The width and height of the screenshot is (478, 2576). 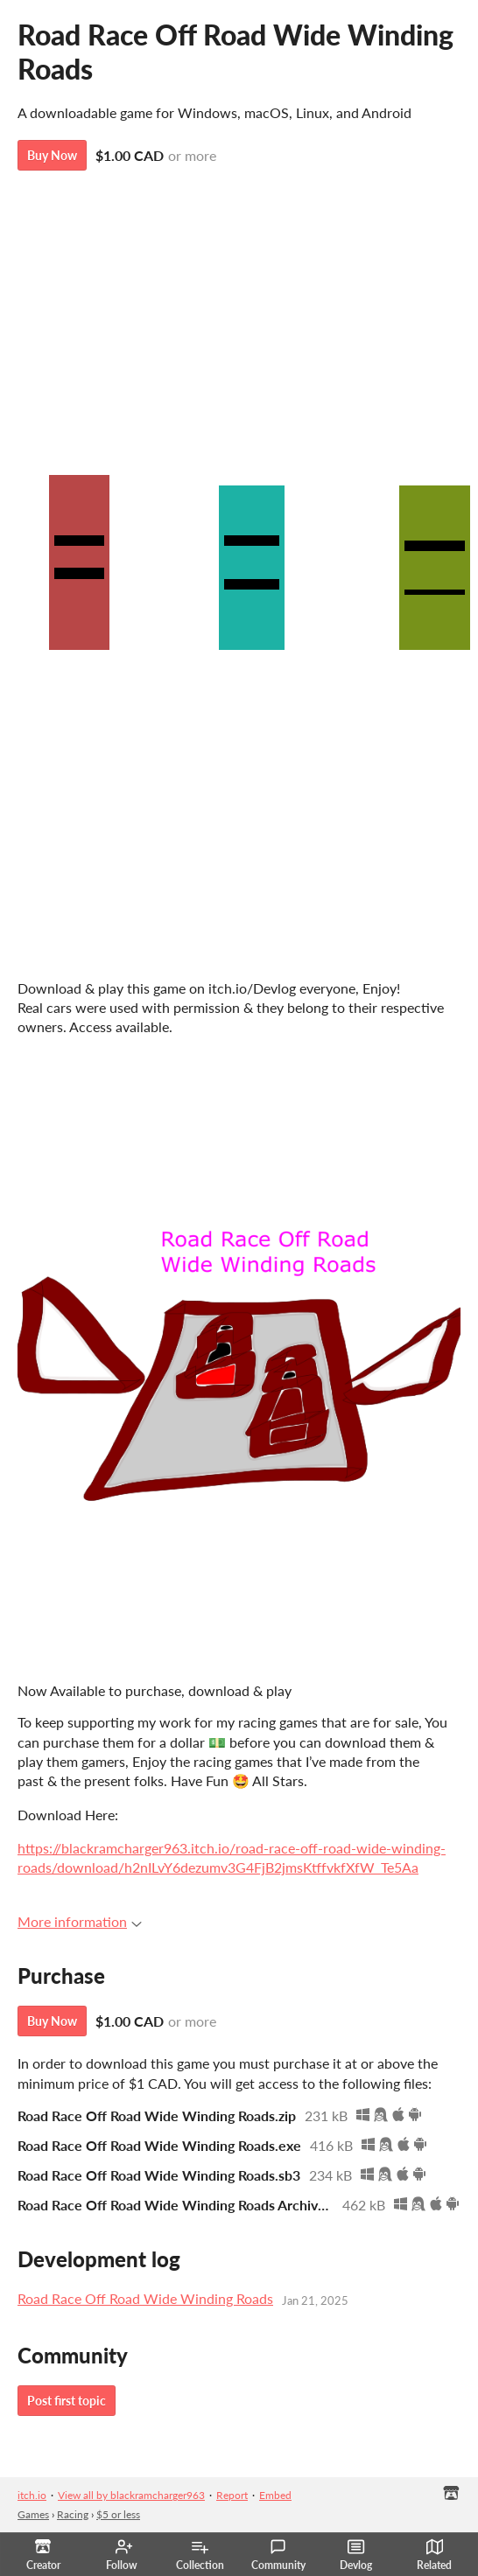 I want to click on Post first topic, so click(x=66, y=2400).